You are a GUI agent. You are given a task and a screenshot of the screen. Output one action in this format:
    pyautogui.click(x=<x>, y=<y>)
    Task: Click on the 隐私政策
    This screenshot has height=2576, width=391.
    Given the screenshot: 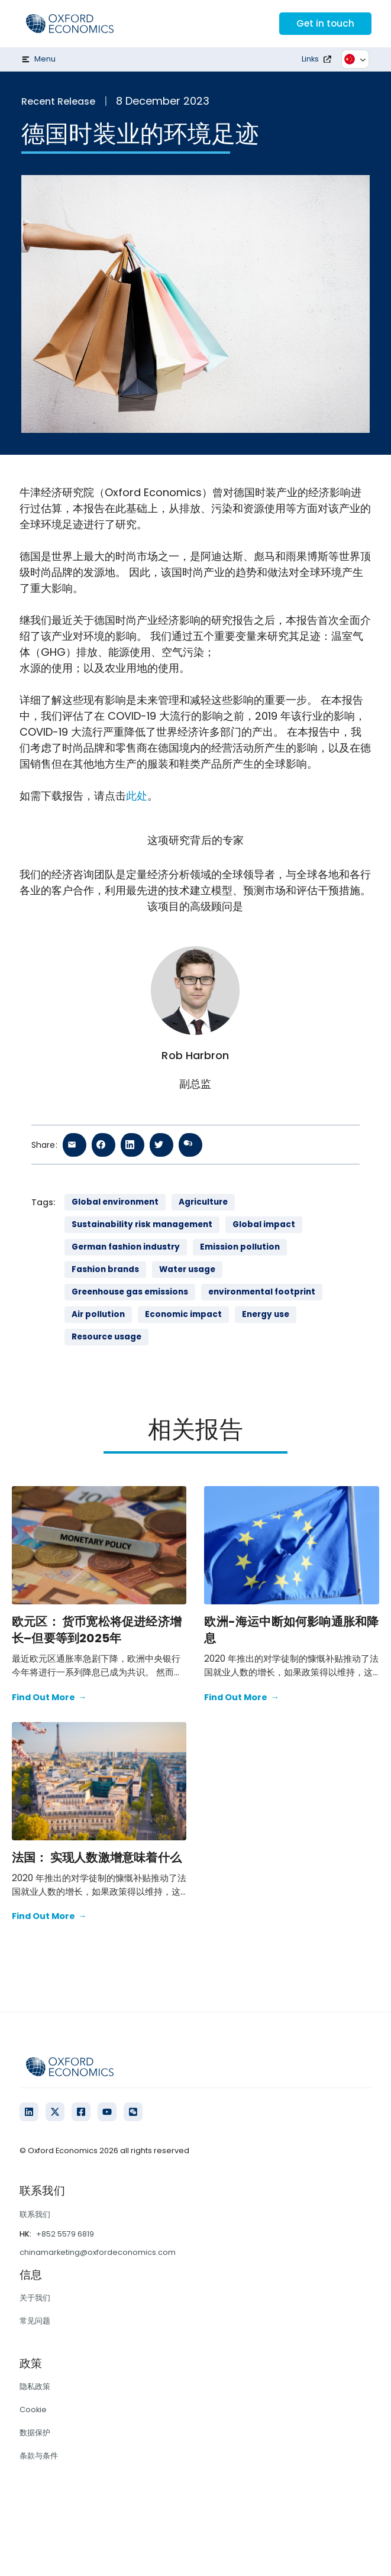 What is the action you would take?
    pyautogui.click(x=35, y=2386)
    